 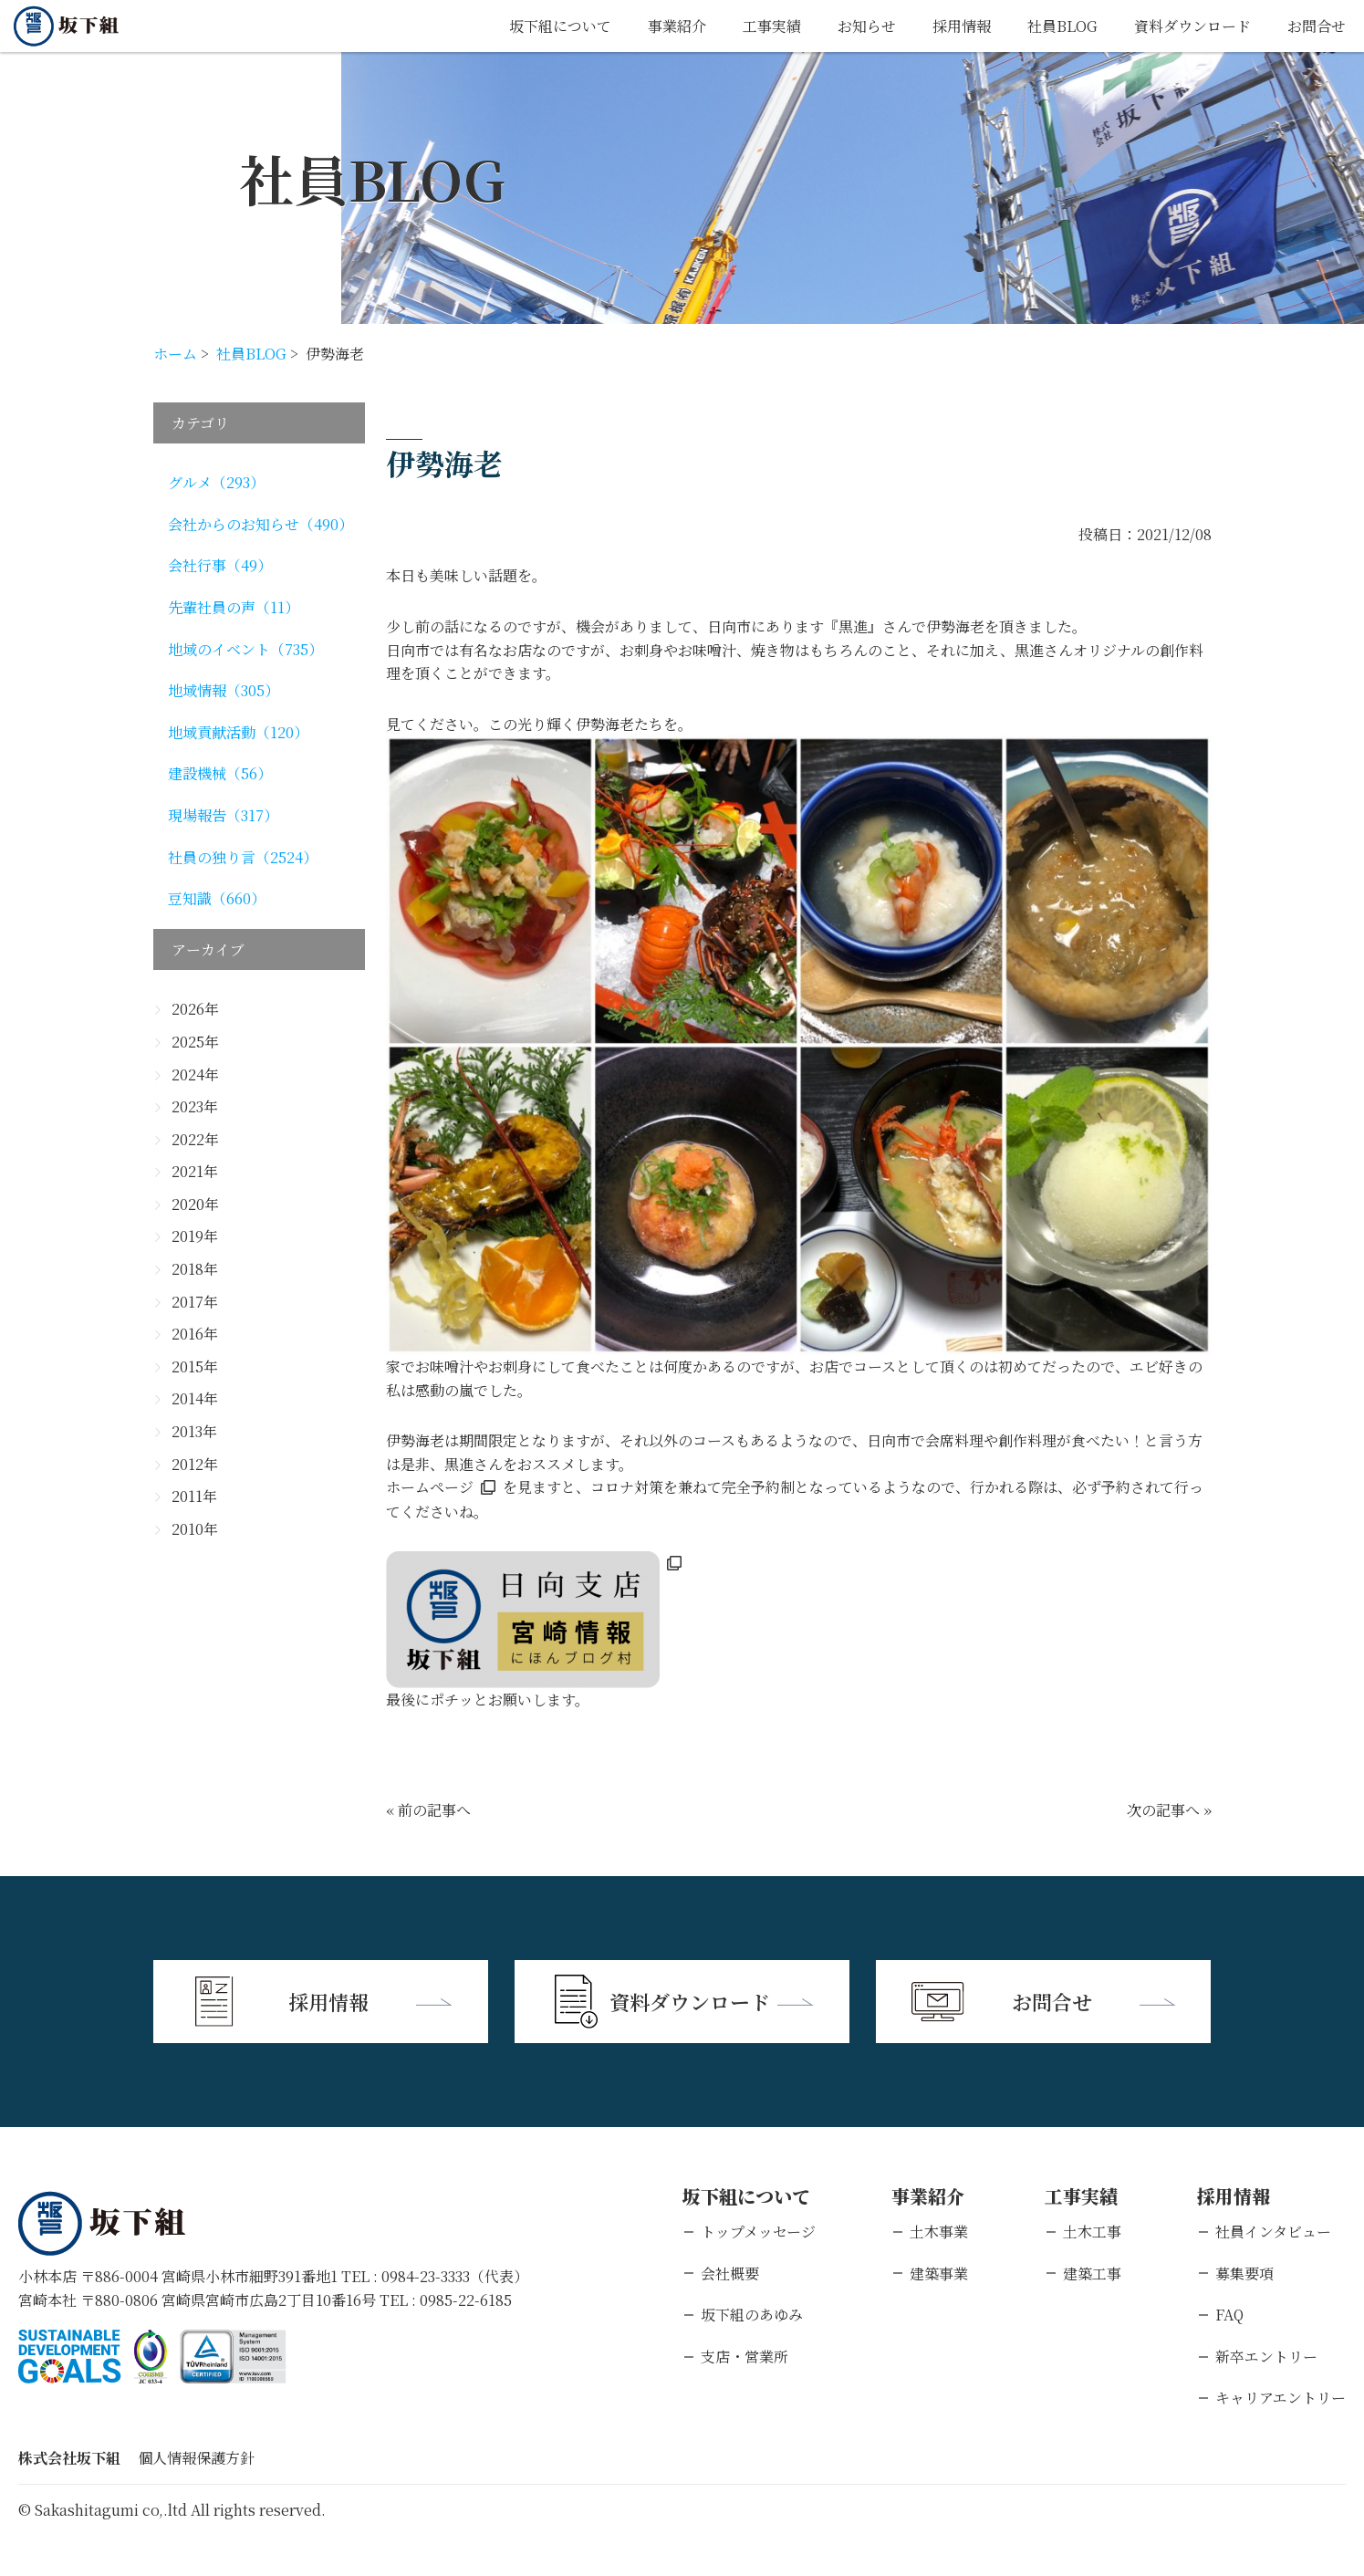 I want to click on グルメ（293）, so click(x=216, y=482).